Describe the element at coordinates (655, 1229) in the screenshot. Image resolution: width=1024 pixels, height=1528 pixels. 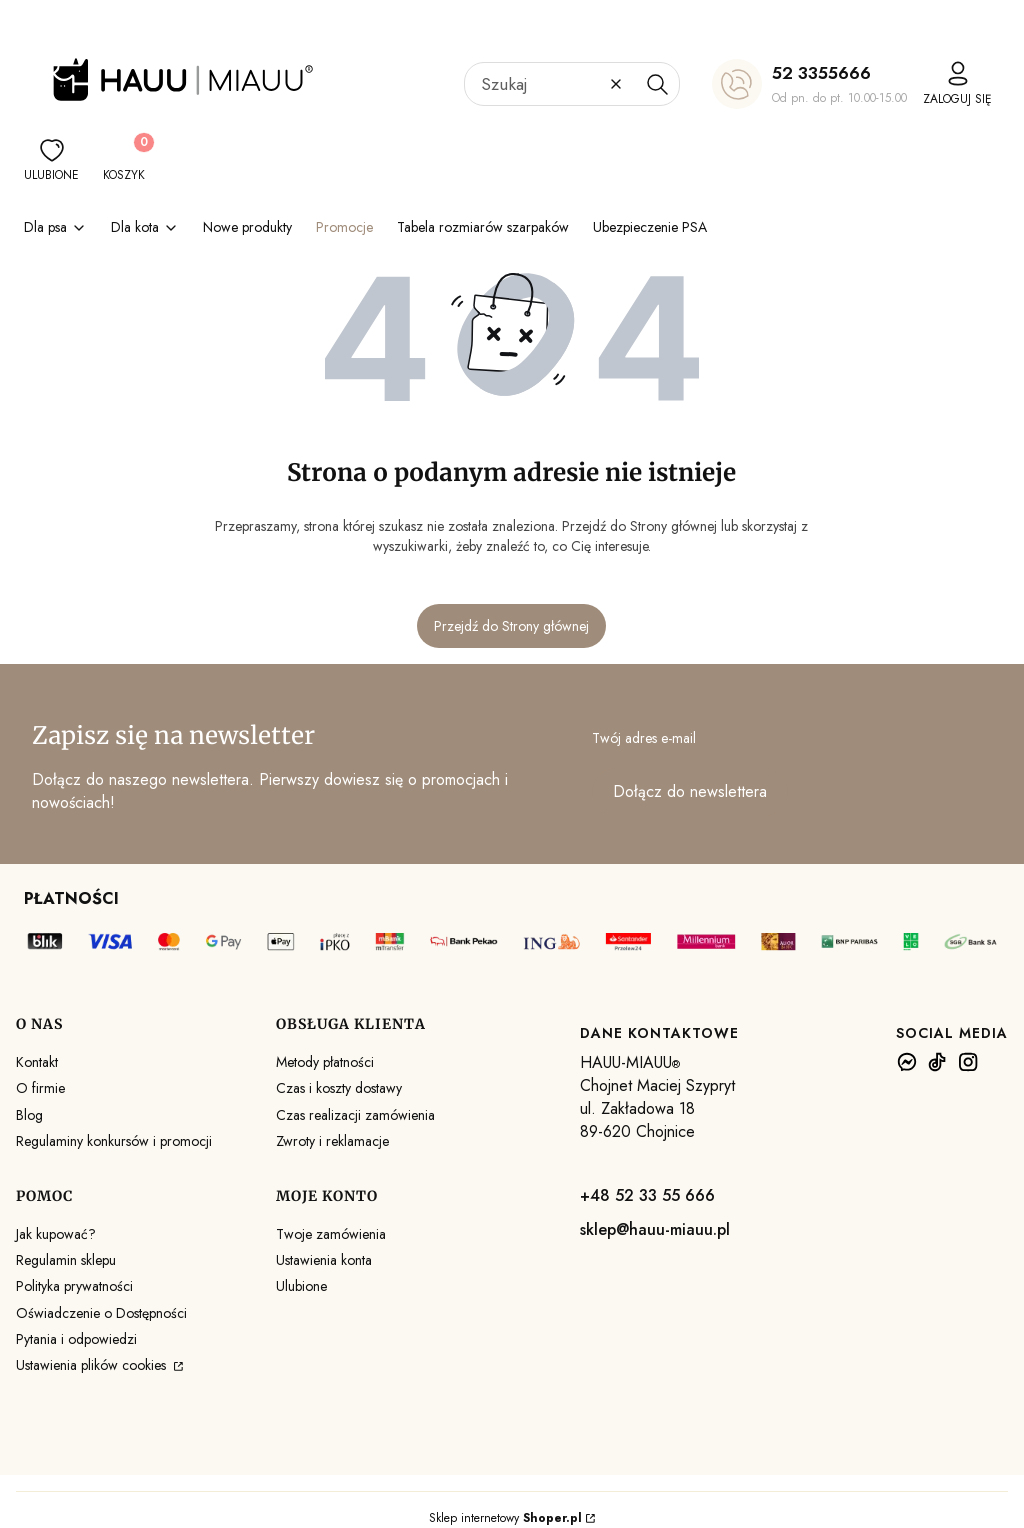
I see `sklep@hauu-miauu.pl` at that location.